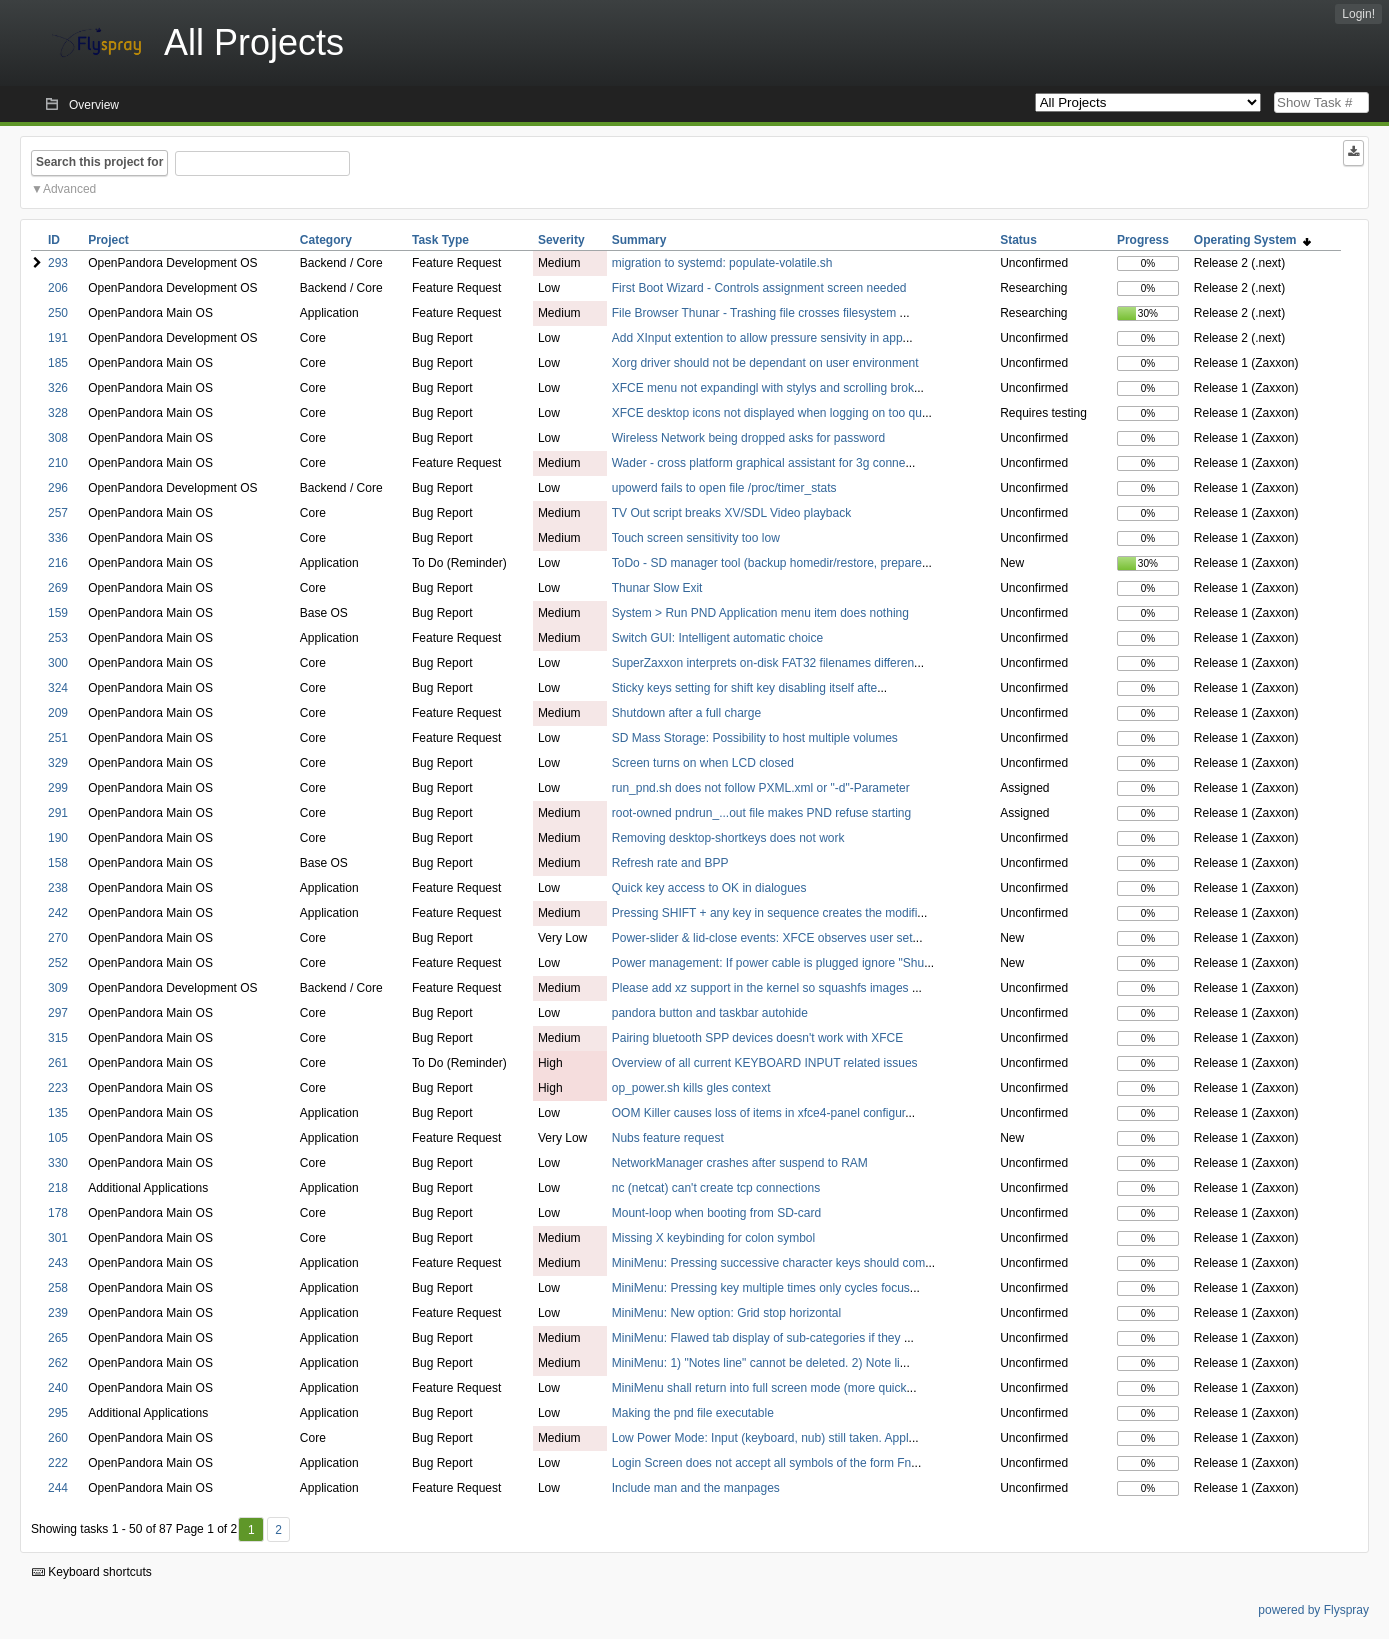 Image resolution: width=1389 pixels, height=1639 pixels. I want to click on Wireless Network being dropped asks for password, so click(748, 438).